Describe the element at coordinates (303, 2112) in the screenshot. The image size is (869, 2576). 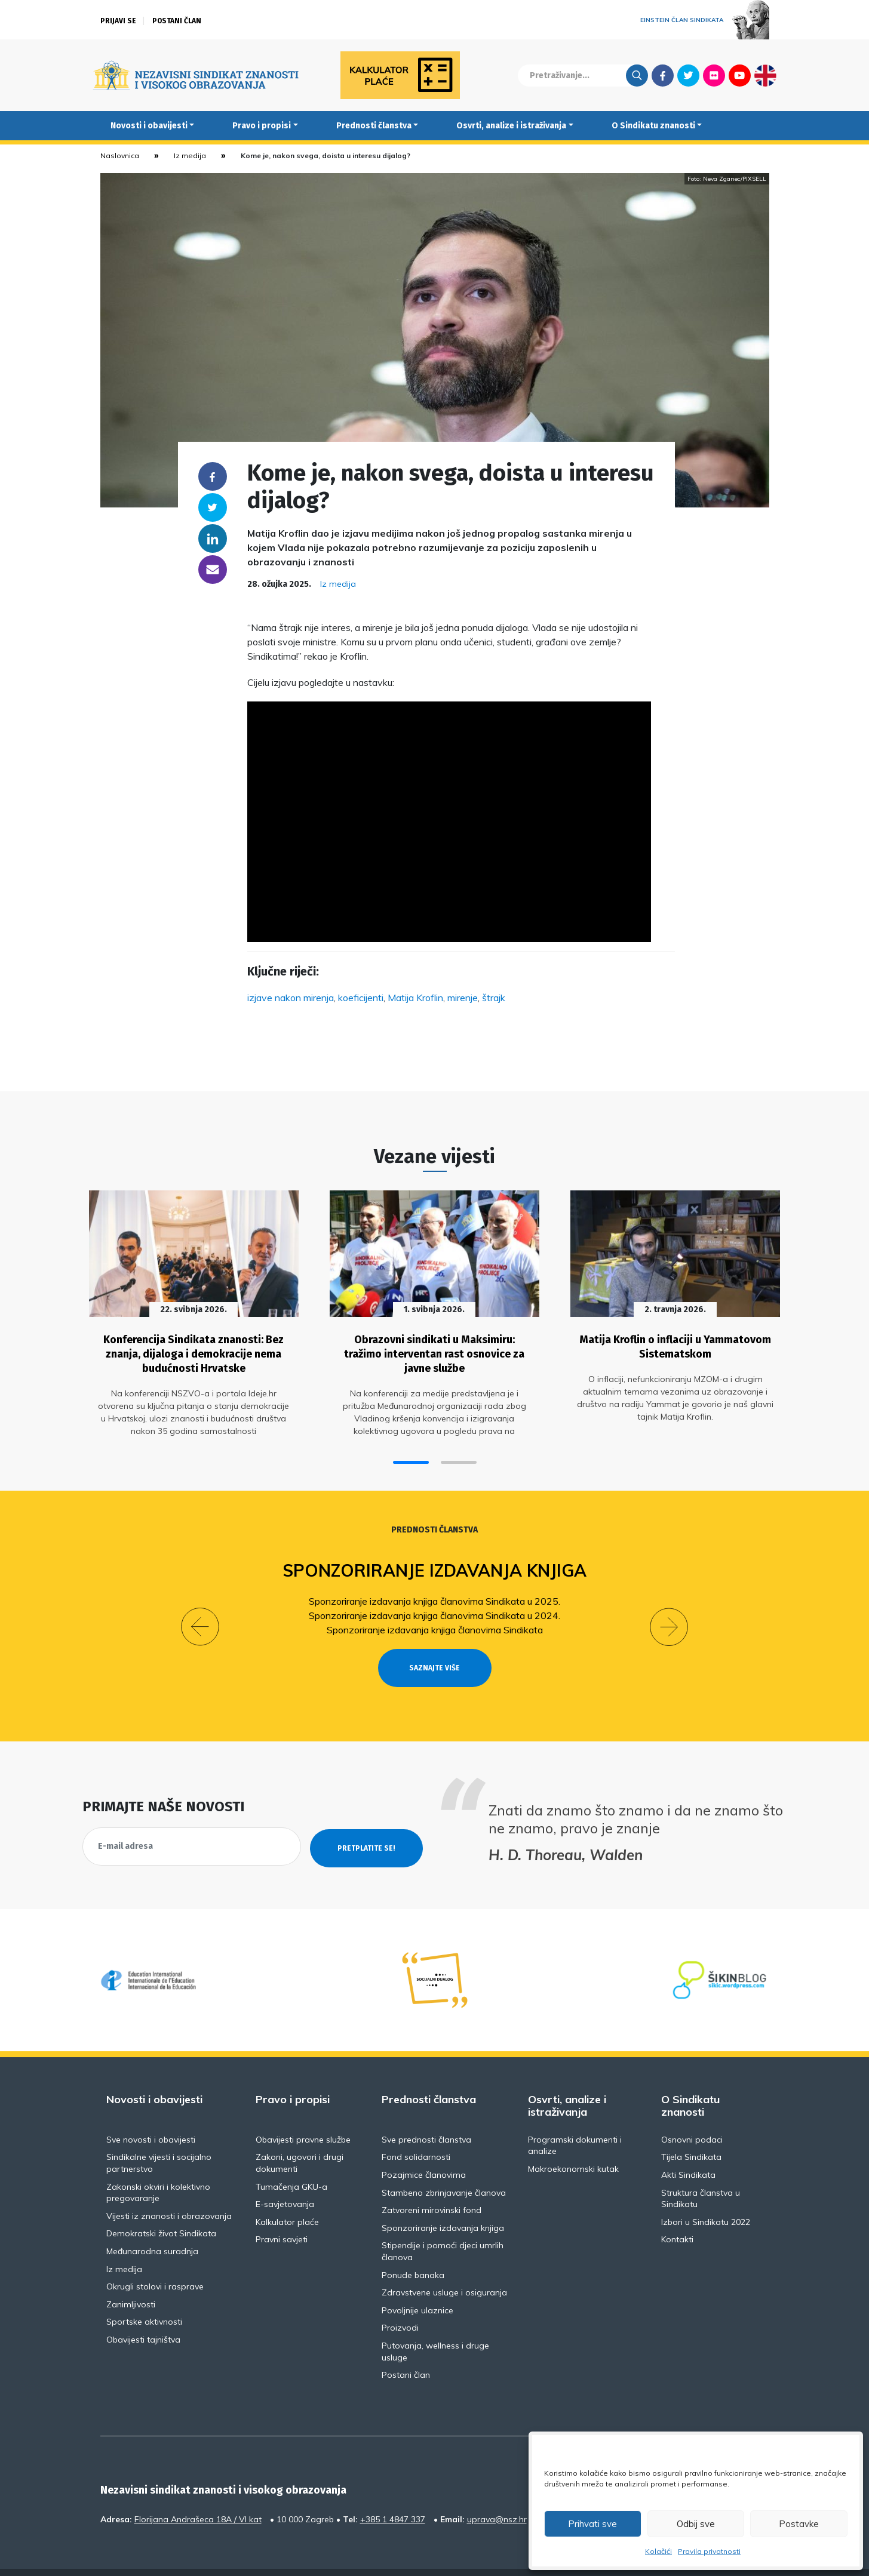
I see `Obavijesti pravne službe` at that location.